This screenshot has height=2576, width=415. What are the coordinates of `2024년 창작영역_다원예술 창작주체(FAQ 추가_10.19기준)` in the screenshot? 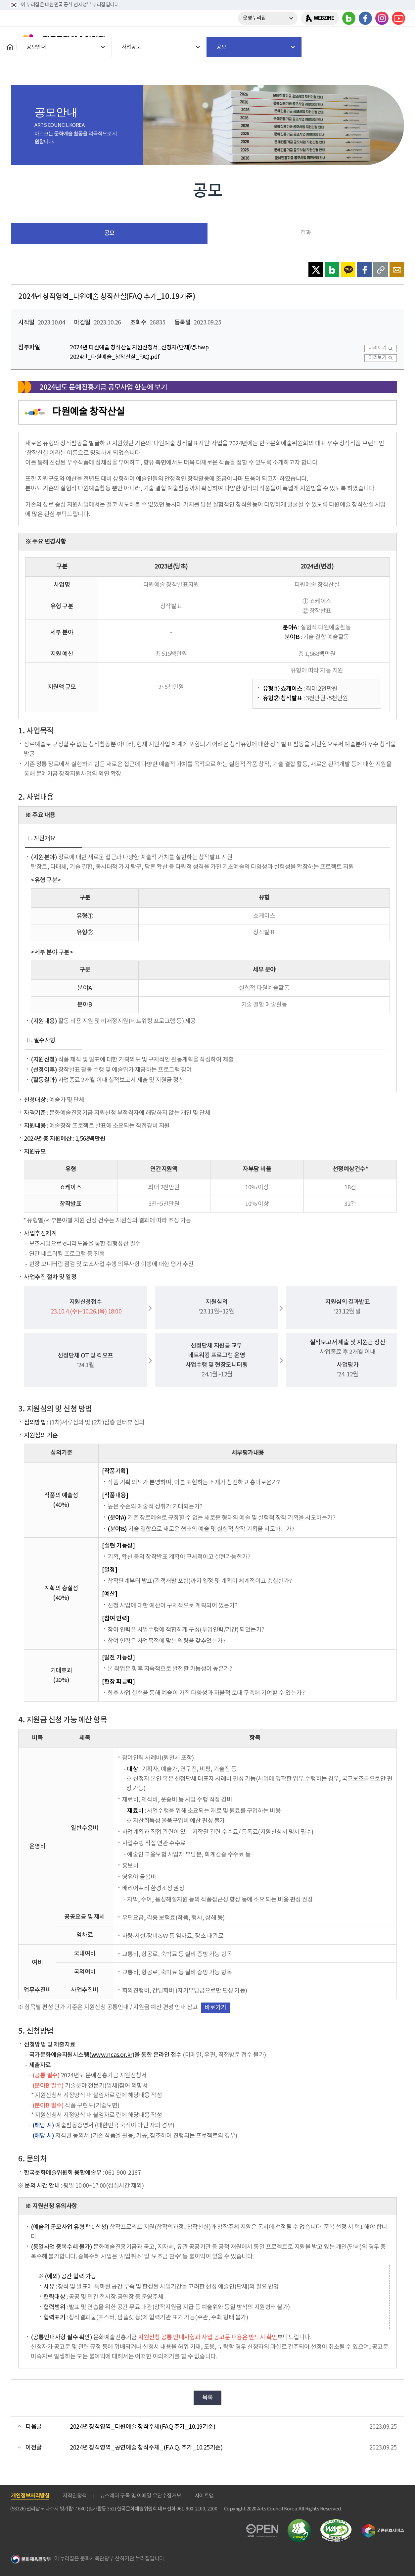 It's located at (142, 2426).